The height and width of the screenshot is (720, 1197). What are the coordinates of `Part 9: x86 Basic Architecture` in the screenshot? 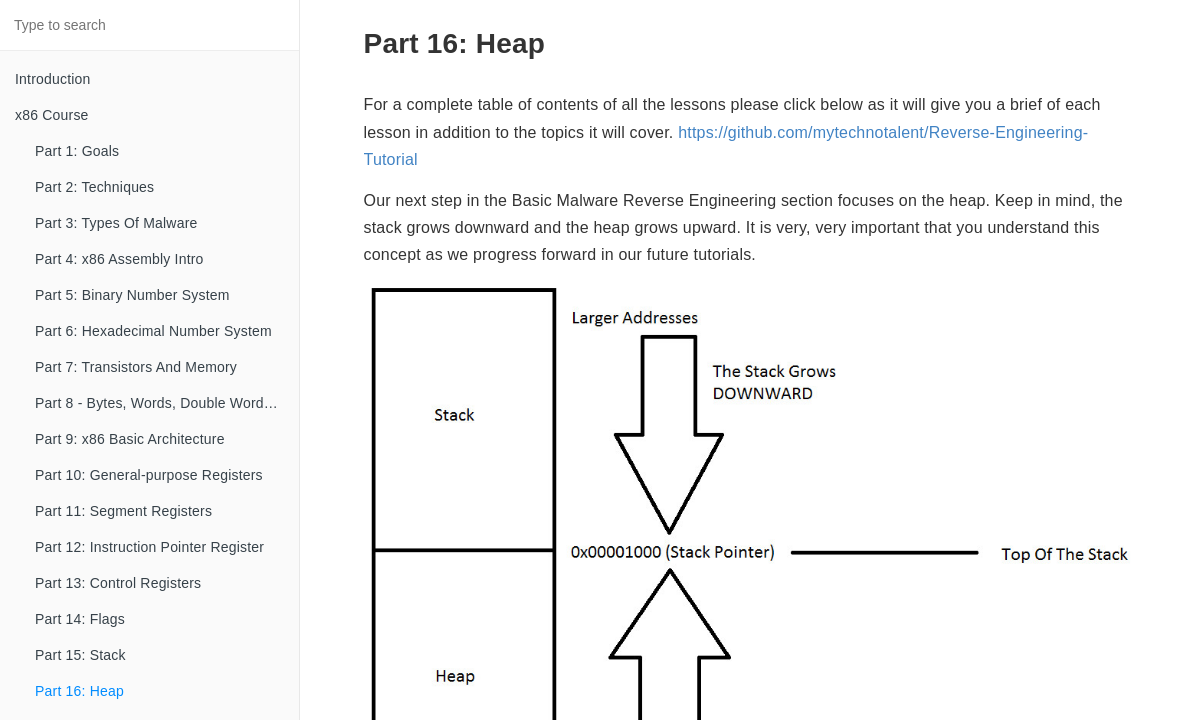 It's located at (130, 439).